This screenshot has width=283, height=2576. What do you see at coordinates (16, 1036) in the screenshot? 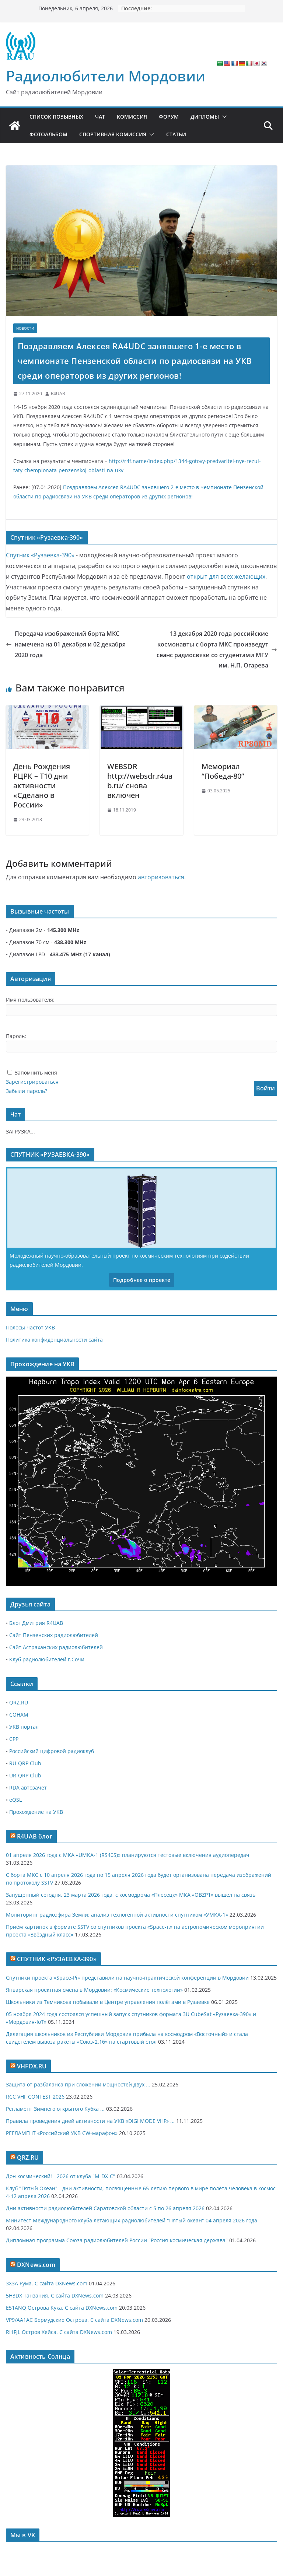
I see `Пароль:` at bounding box center [16, 1036].